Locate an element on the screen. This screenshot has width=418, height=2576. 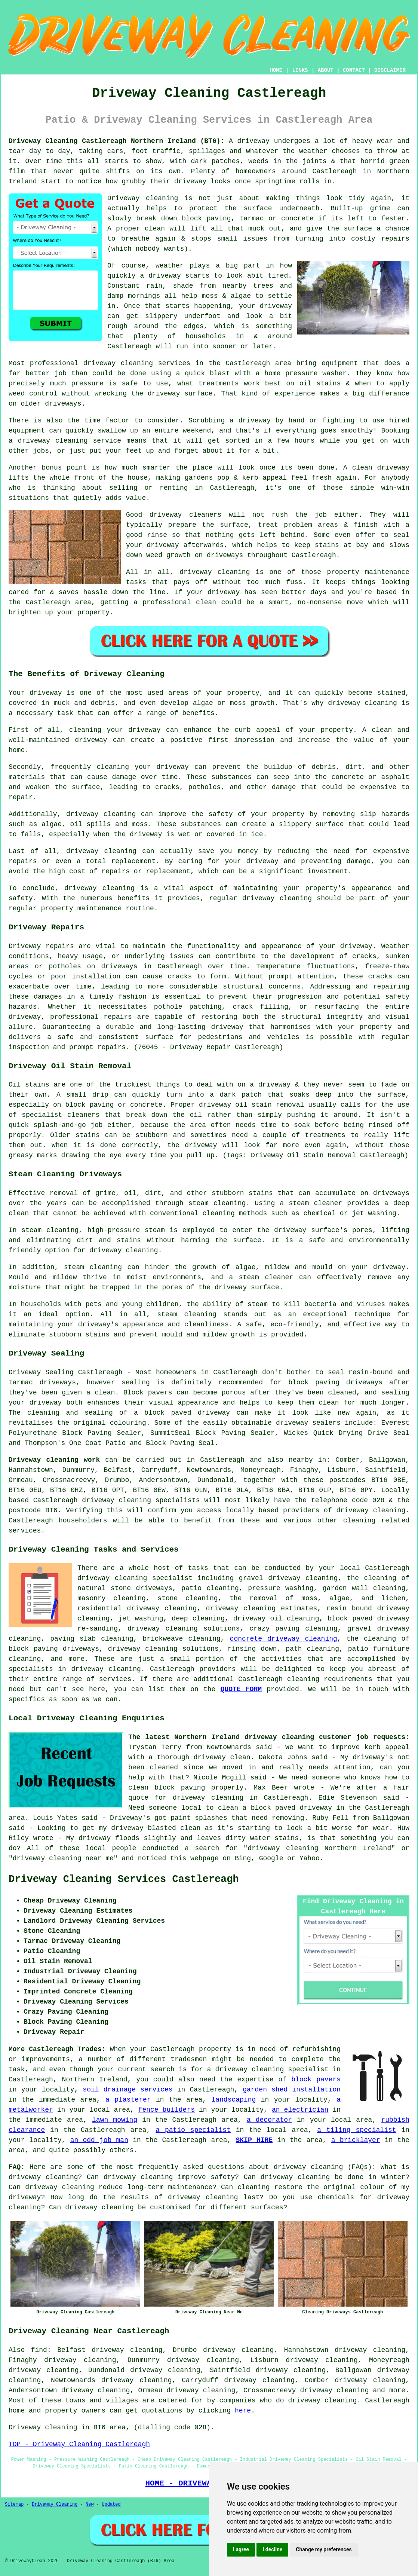
SKIP HIRE is located at coordinates (254, 2140).